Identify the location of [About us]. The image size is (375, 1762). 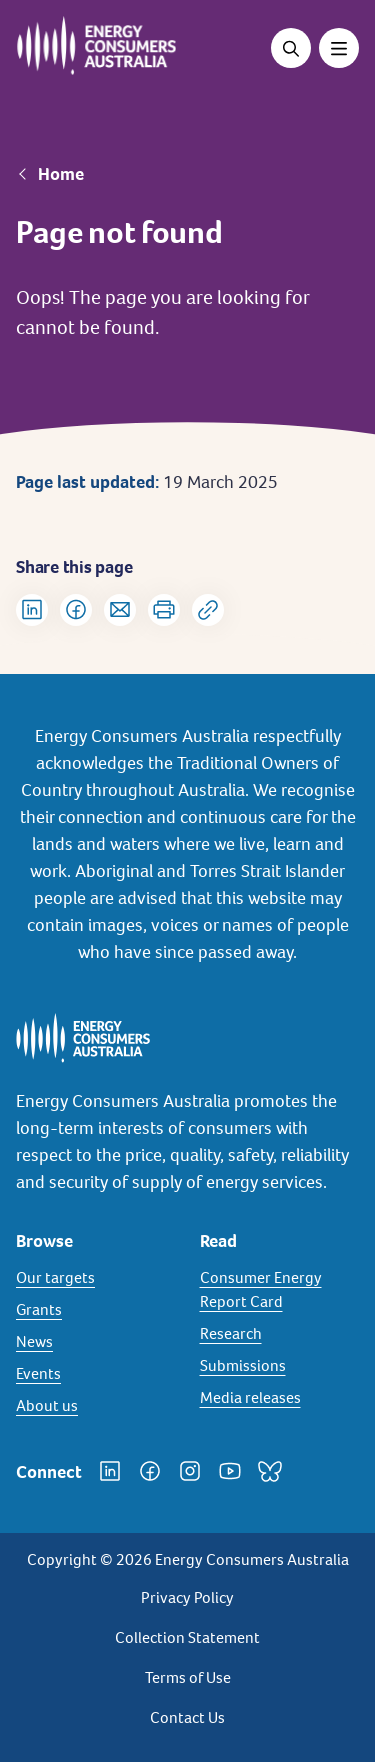
(96, 1406).